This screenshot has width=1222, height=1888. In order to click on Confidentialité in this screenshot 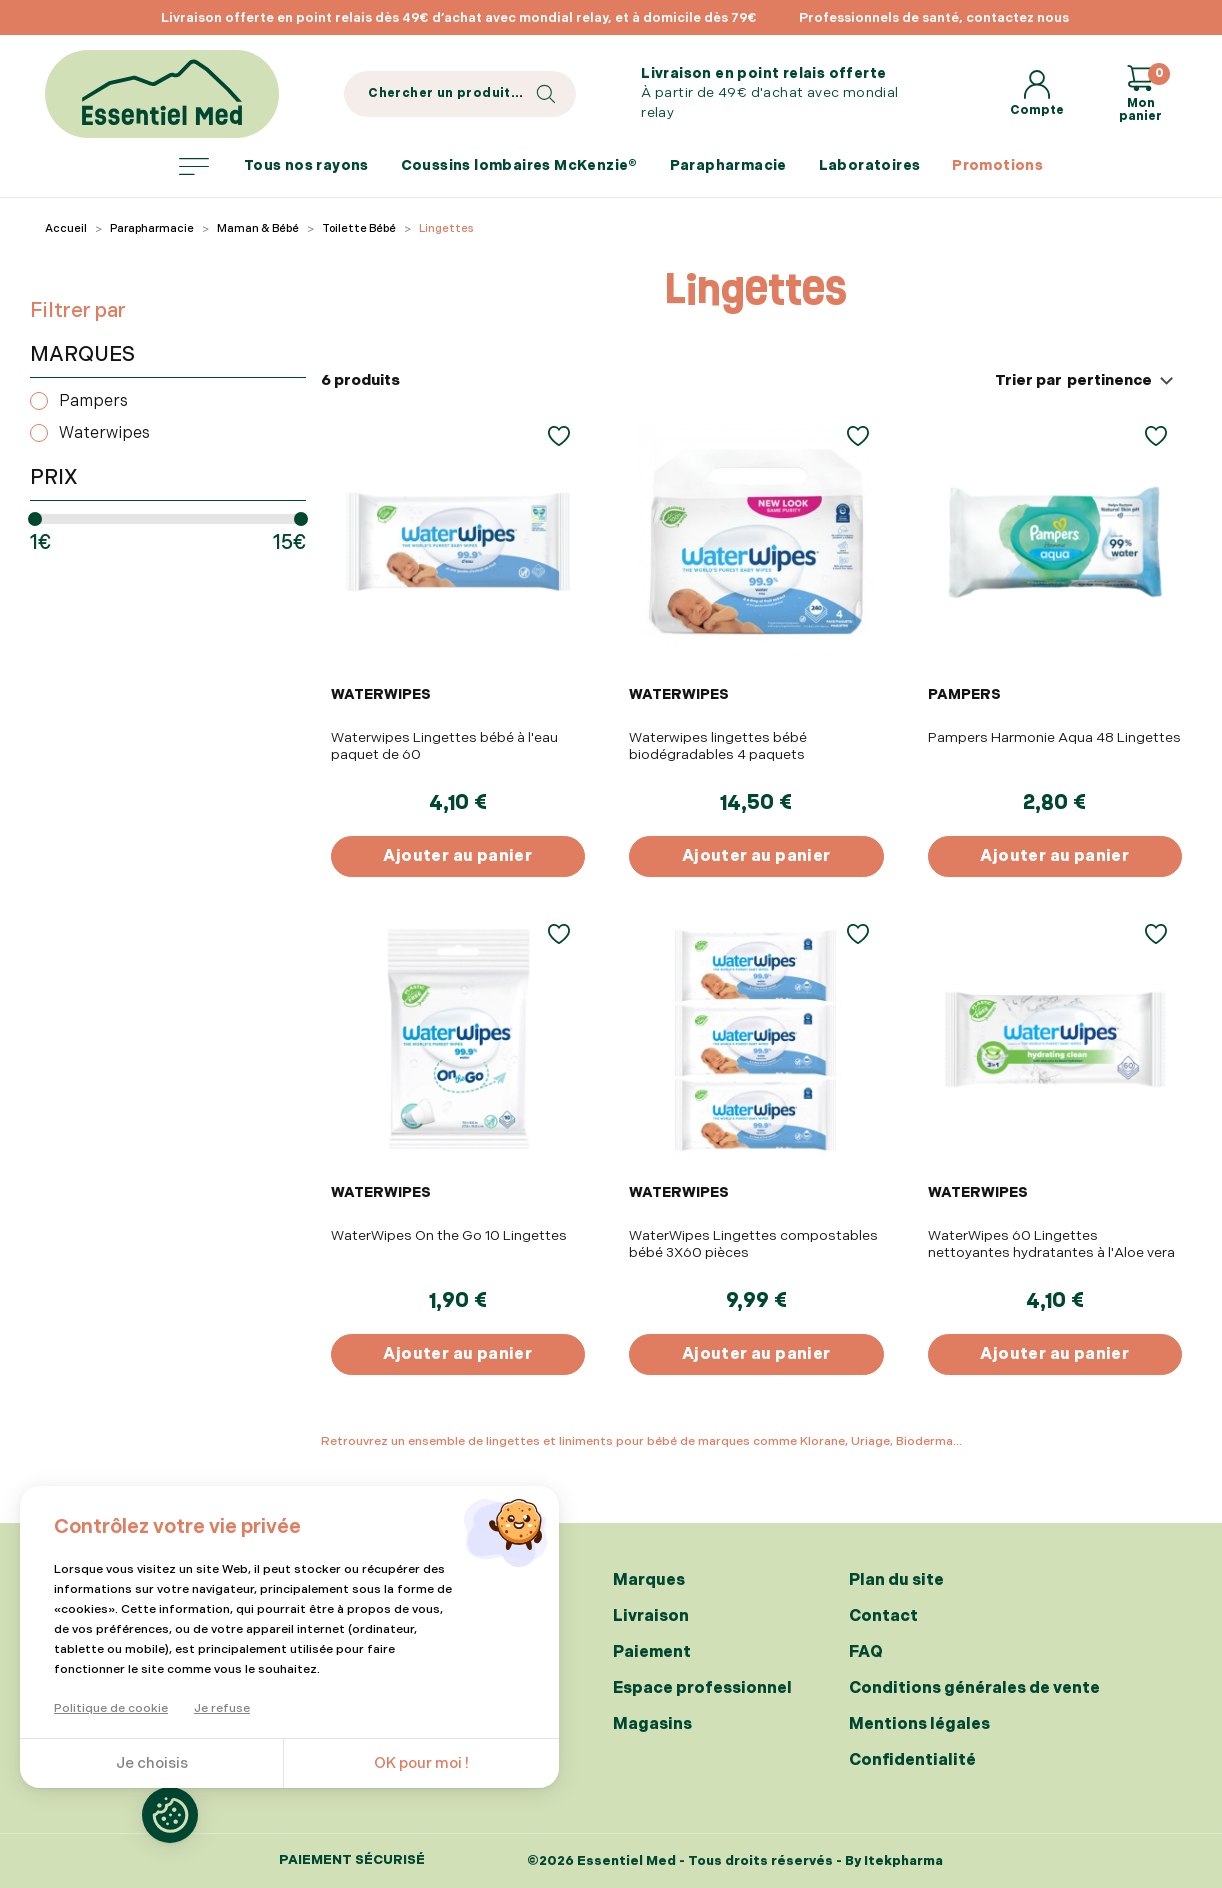, I will do `click(912, 1760)`.